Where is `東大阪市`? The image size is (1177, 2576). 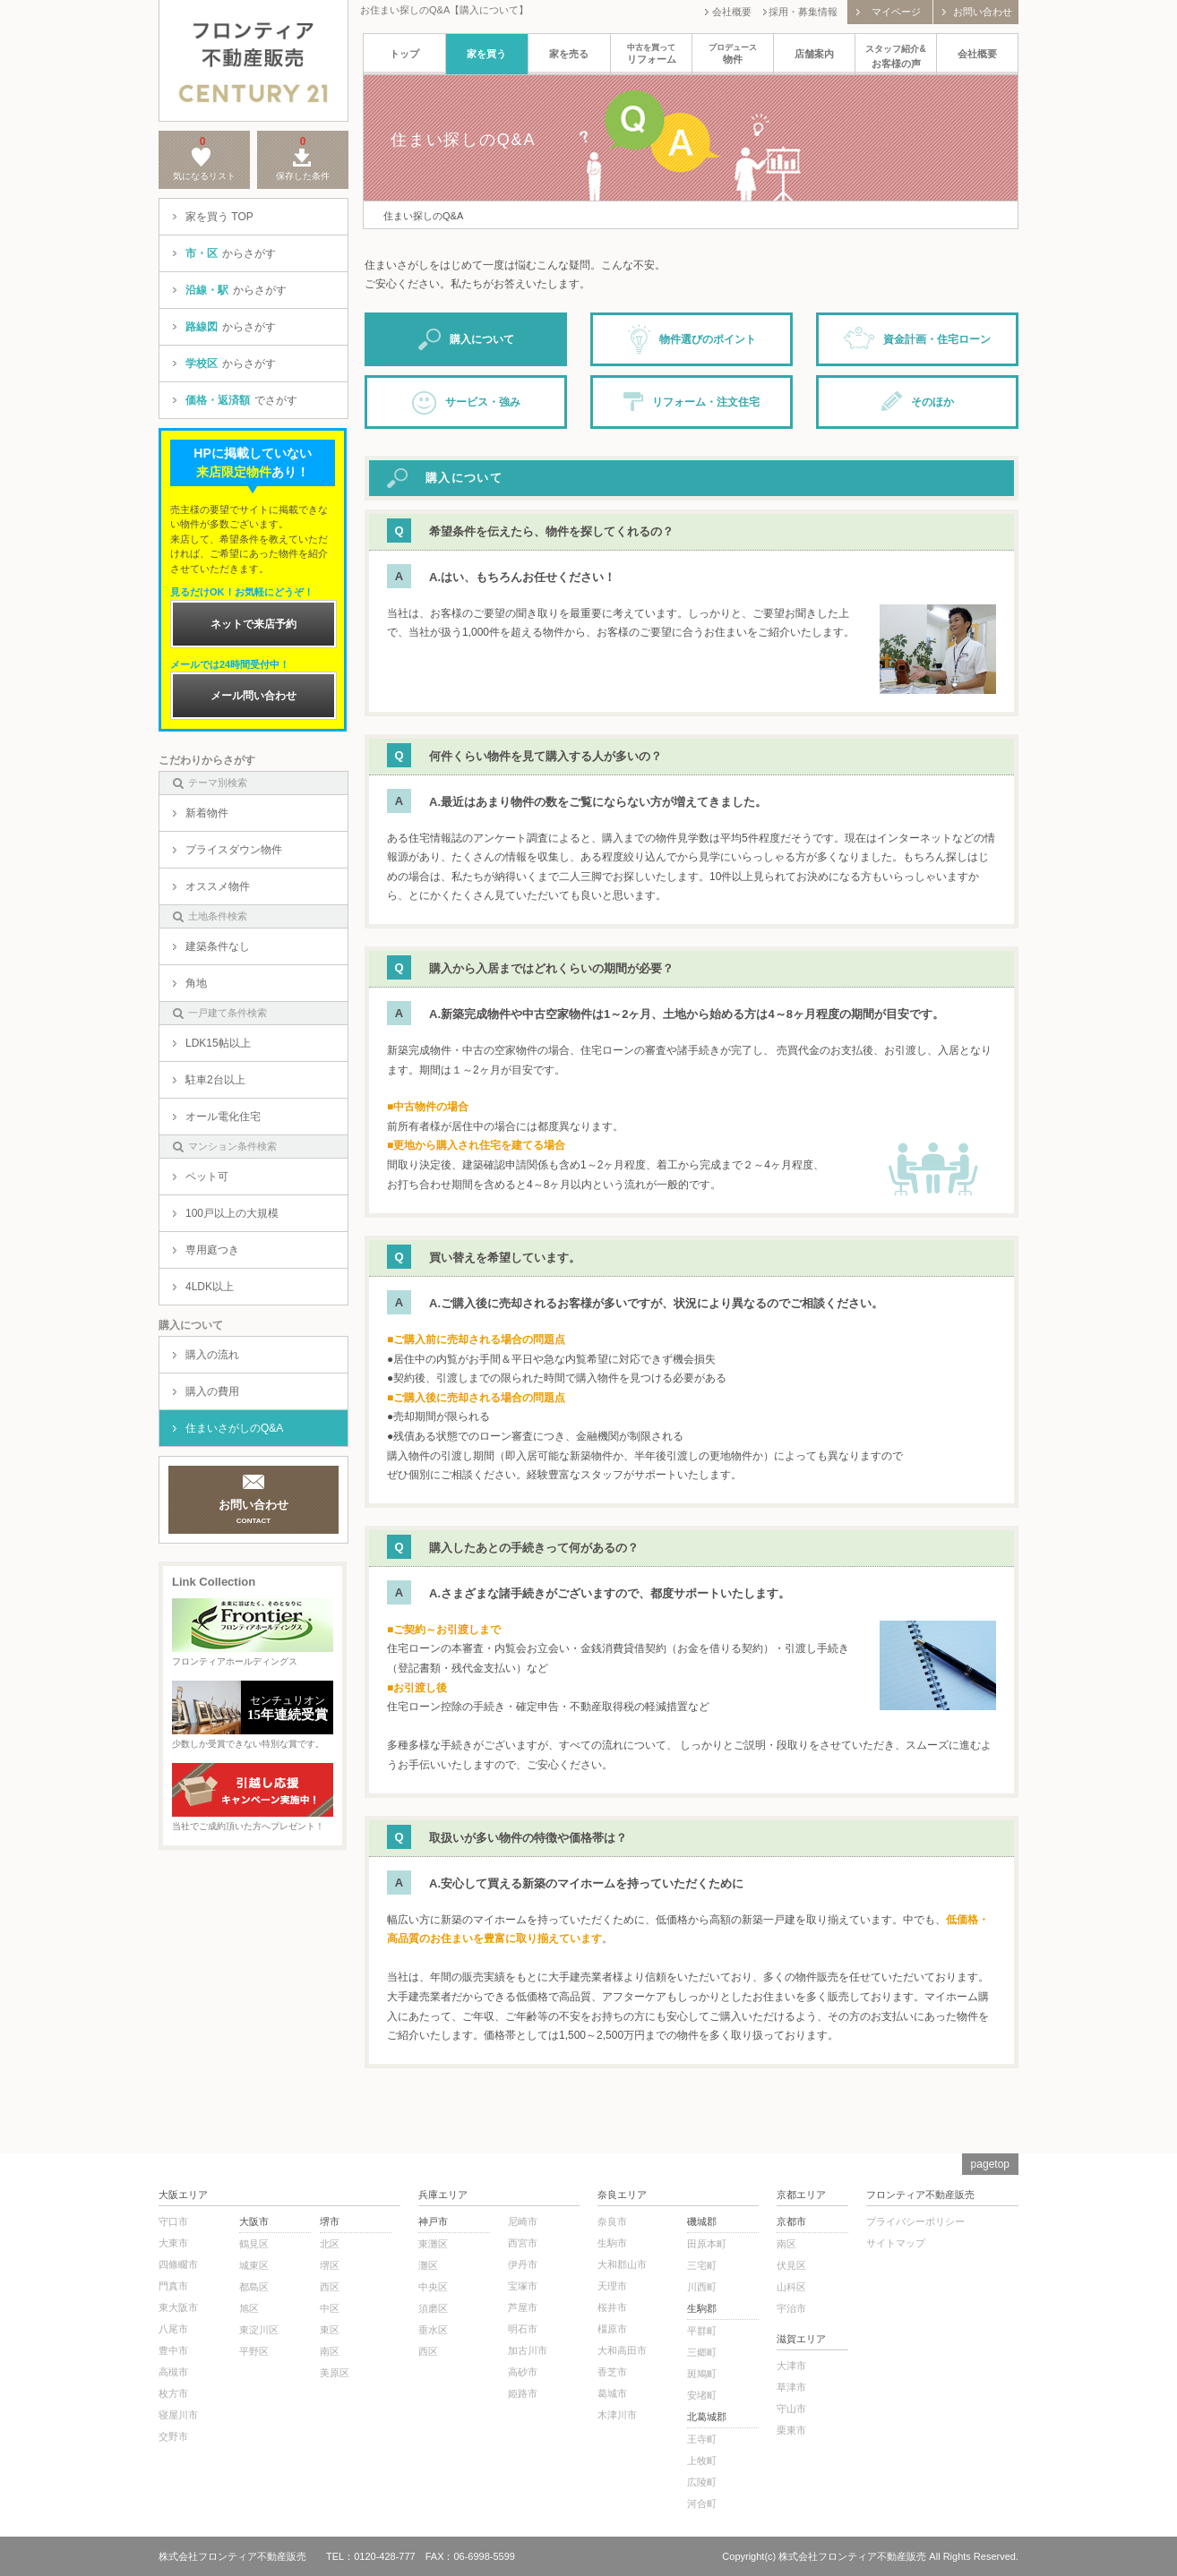 東大阪市 is located at coordinates (178, 2307).